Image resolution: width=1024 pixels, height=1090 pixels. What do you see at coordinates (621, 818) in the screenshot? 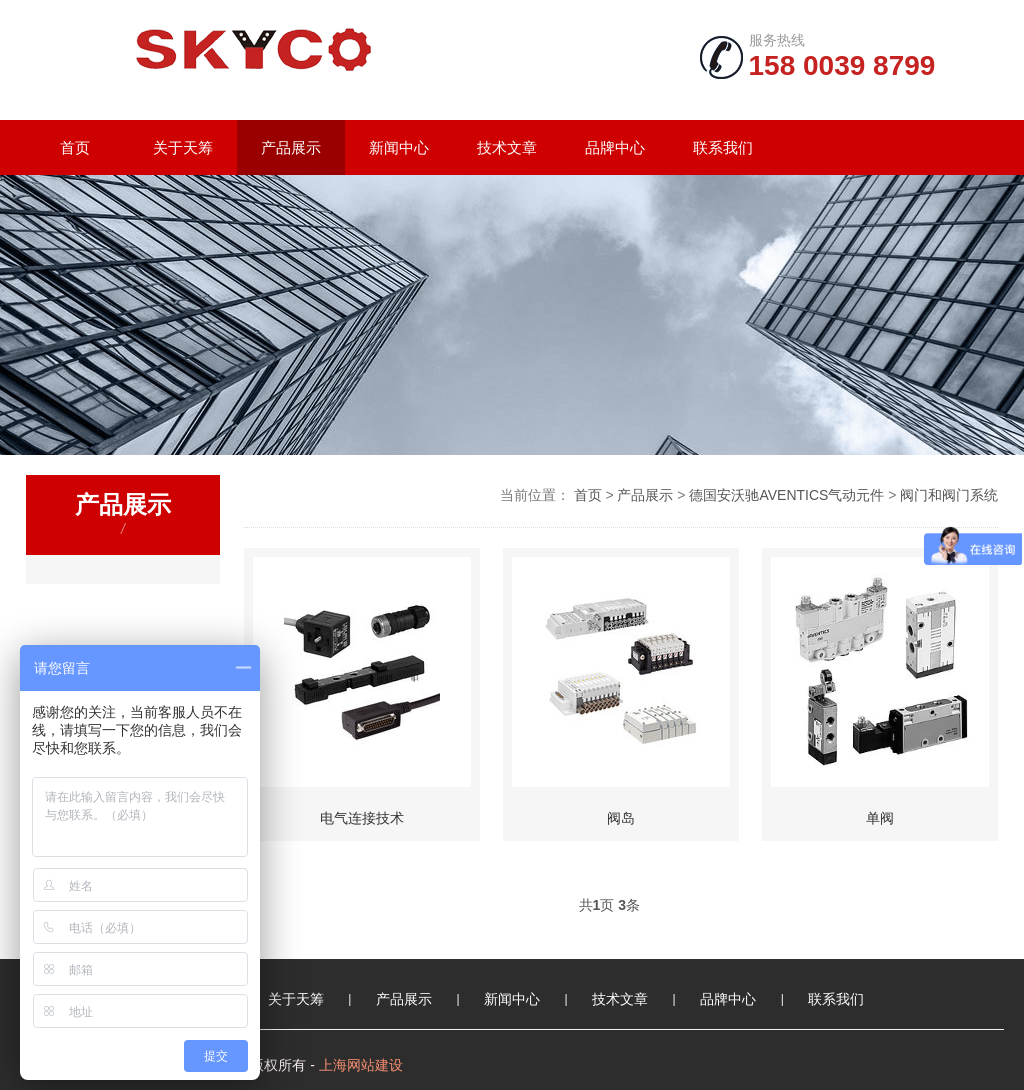
I see `阀岛` at bounding box center [621, 818].